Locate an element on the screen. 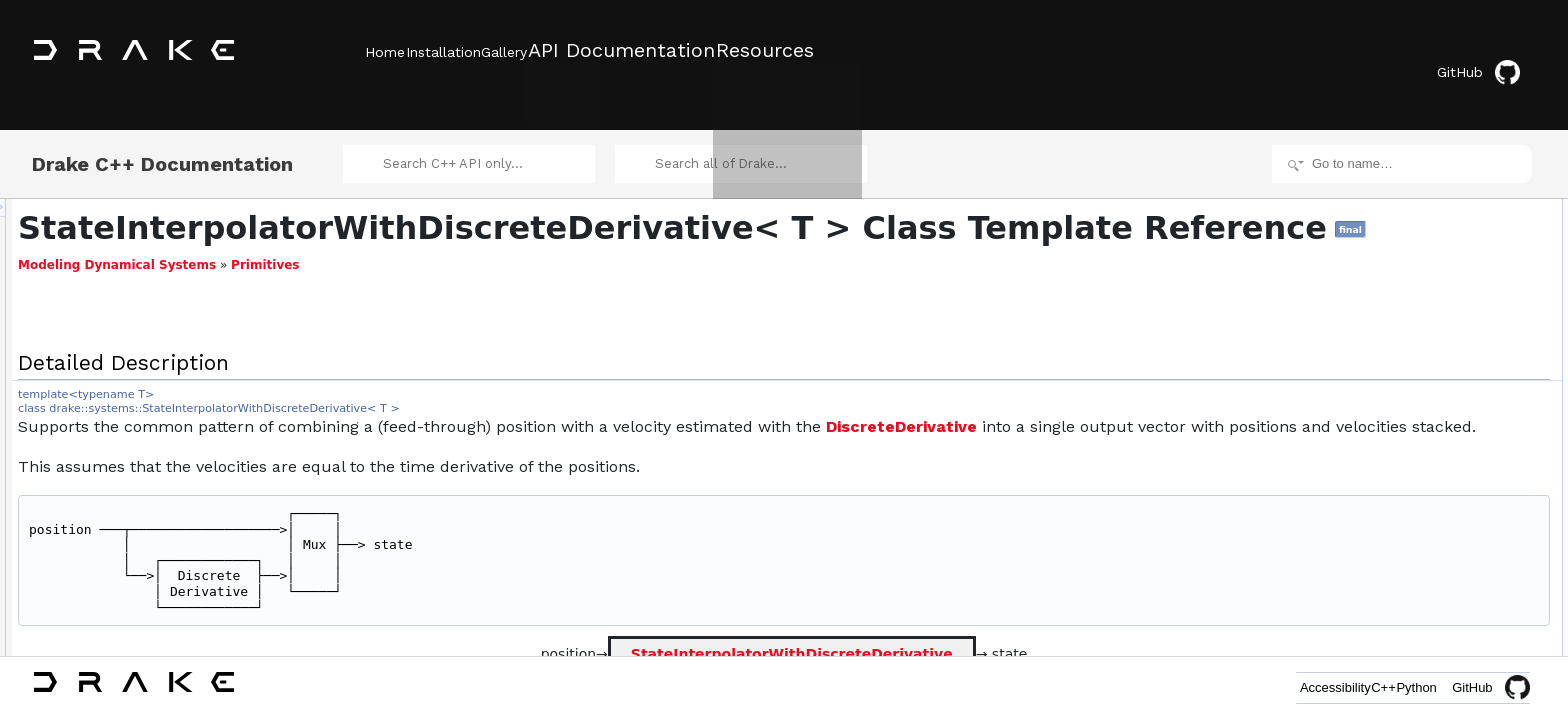  Detailed Description is located at coordinates (1398, 186).